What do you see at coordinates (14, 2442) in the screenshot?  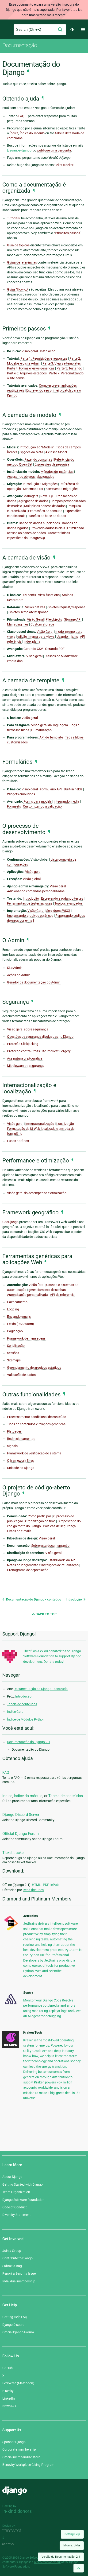 I see `Sponsor Django` at bounding box center [14, 2442].